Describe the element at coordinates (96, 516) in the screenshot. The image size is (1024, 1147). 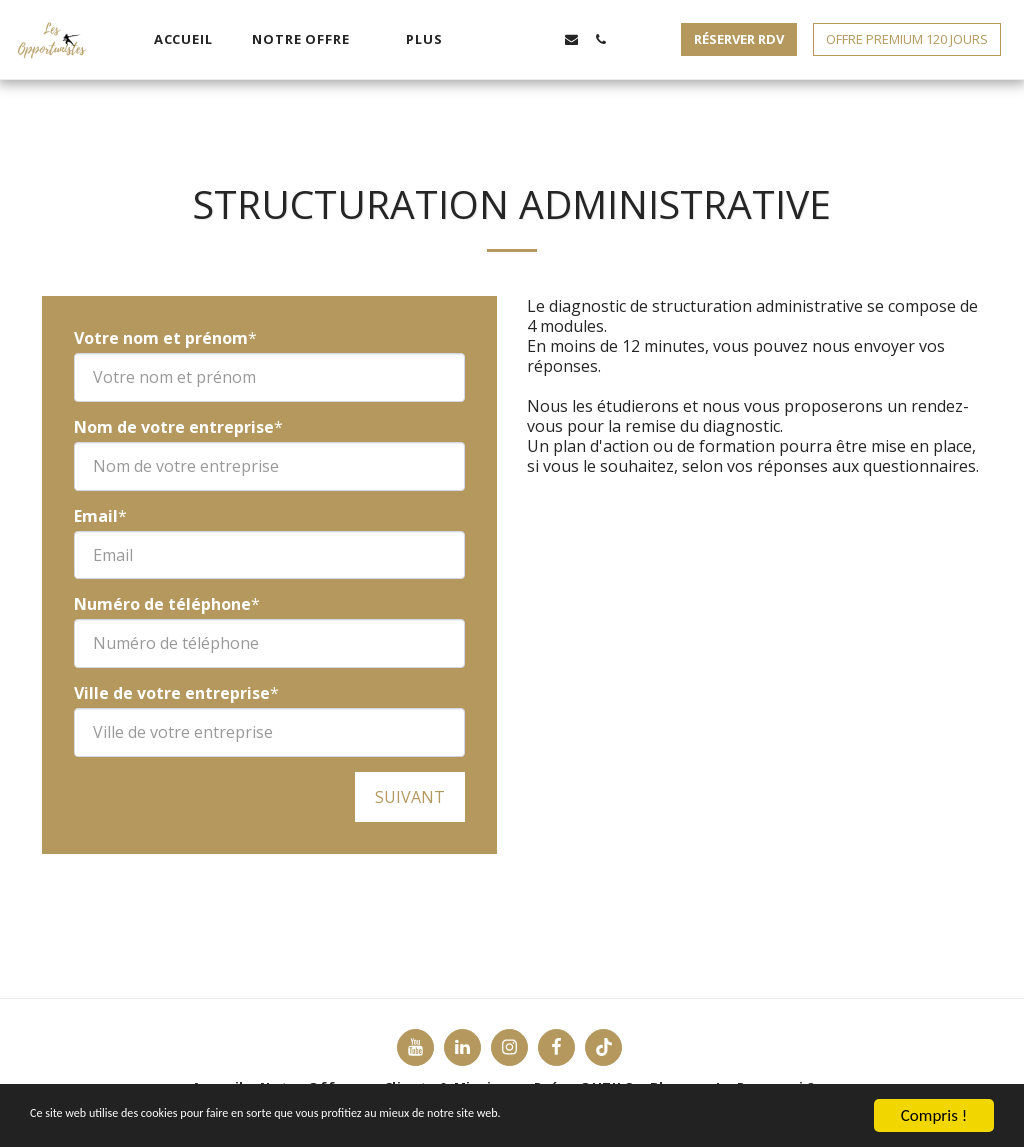
I see `Email` at that location.